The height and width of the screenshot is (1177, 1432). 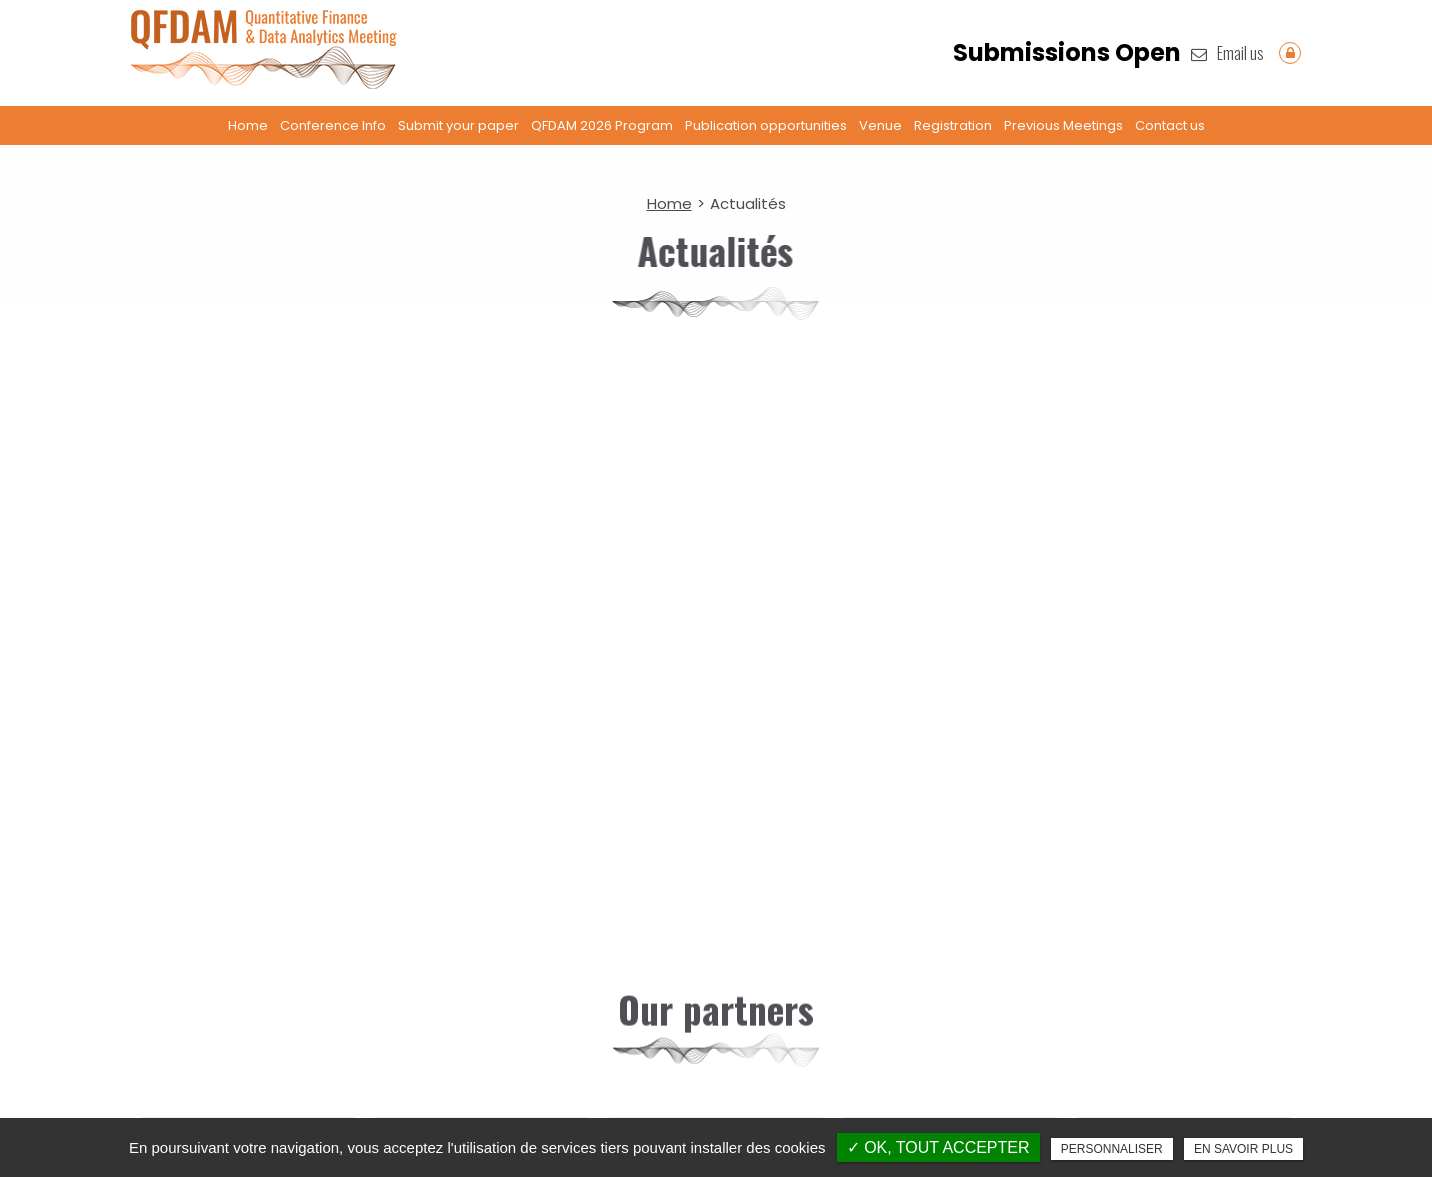 I want to click on Submit your paper, so click(x=458, y=125).